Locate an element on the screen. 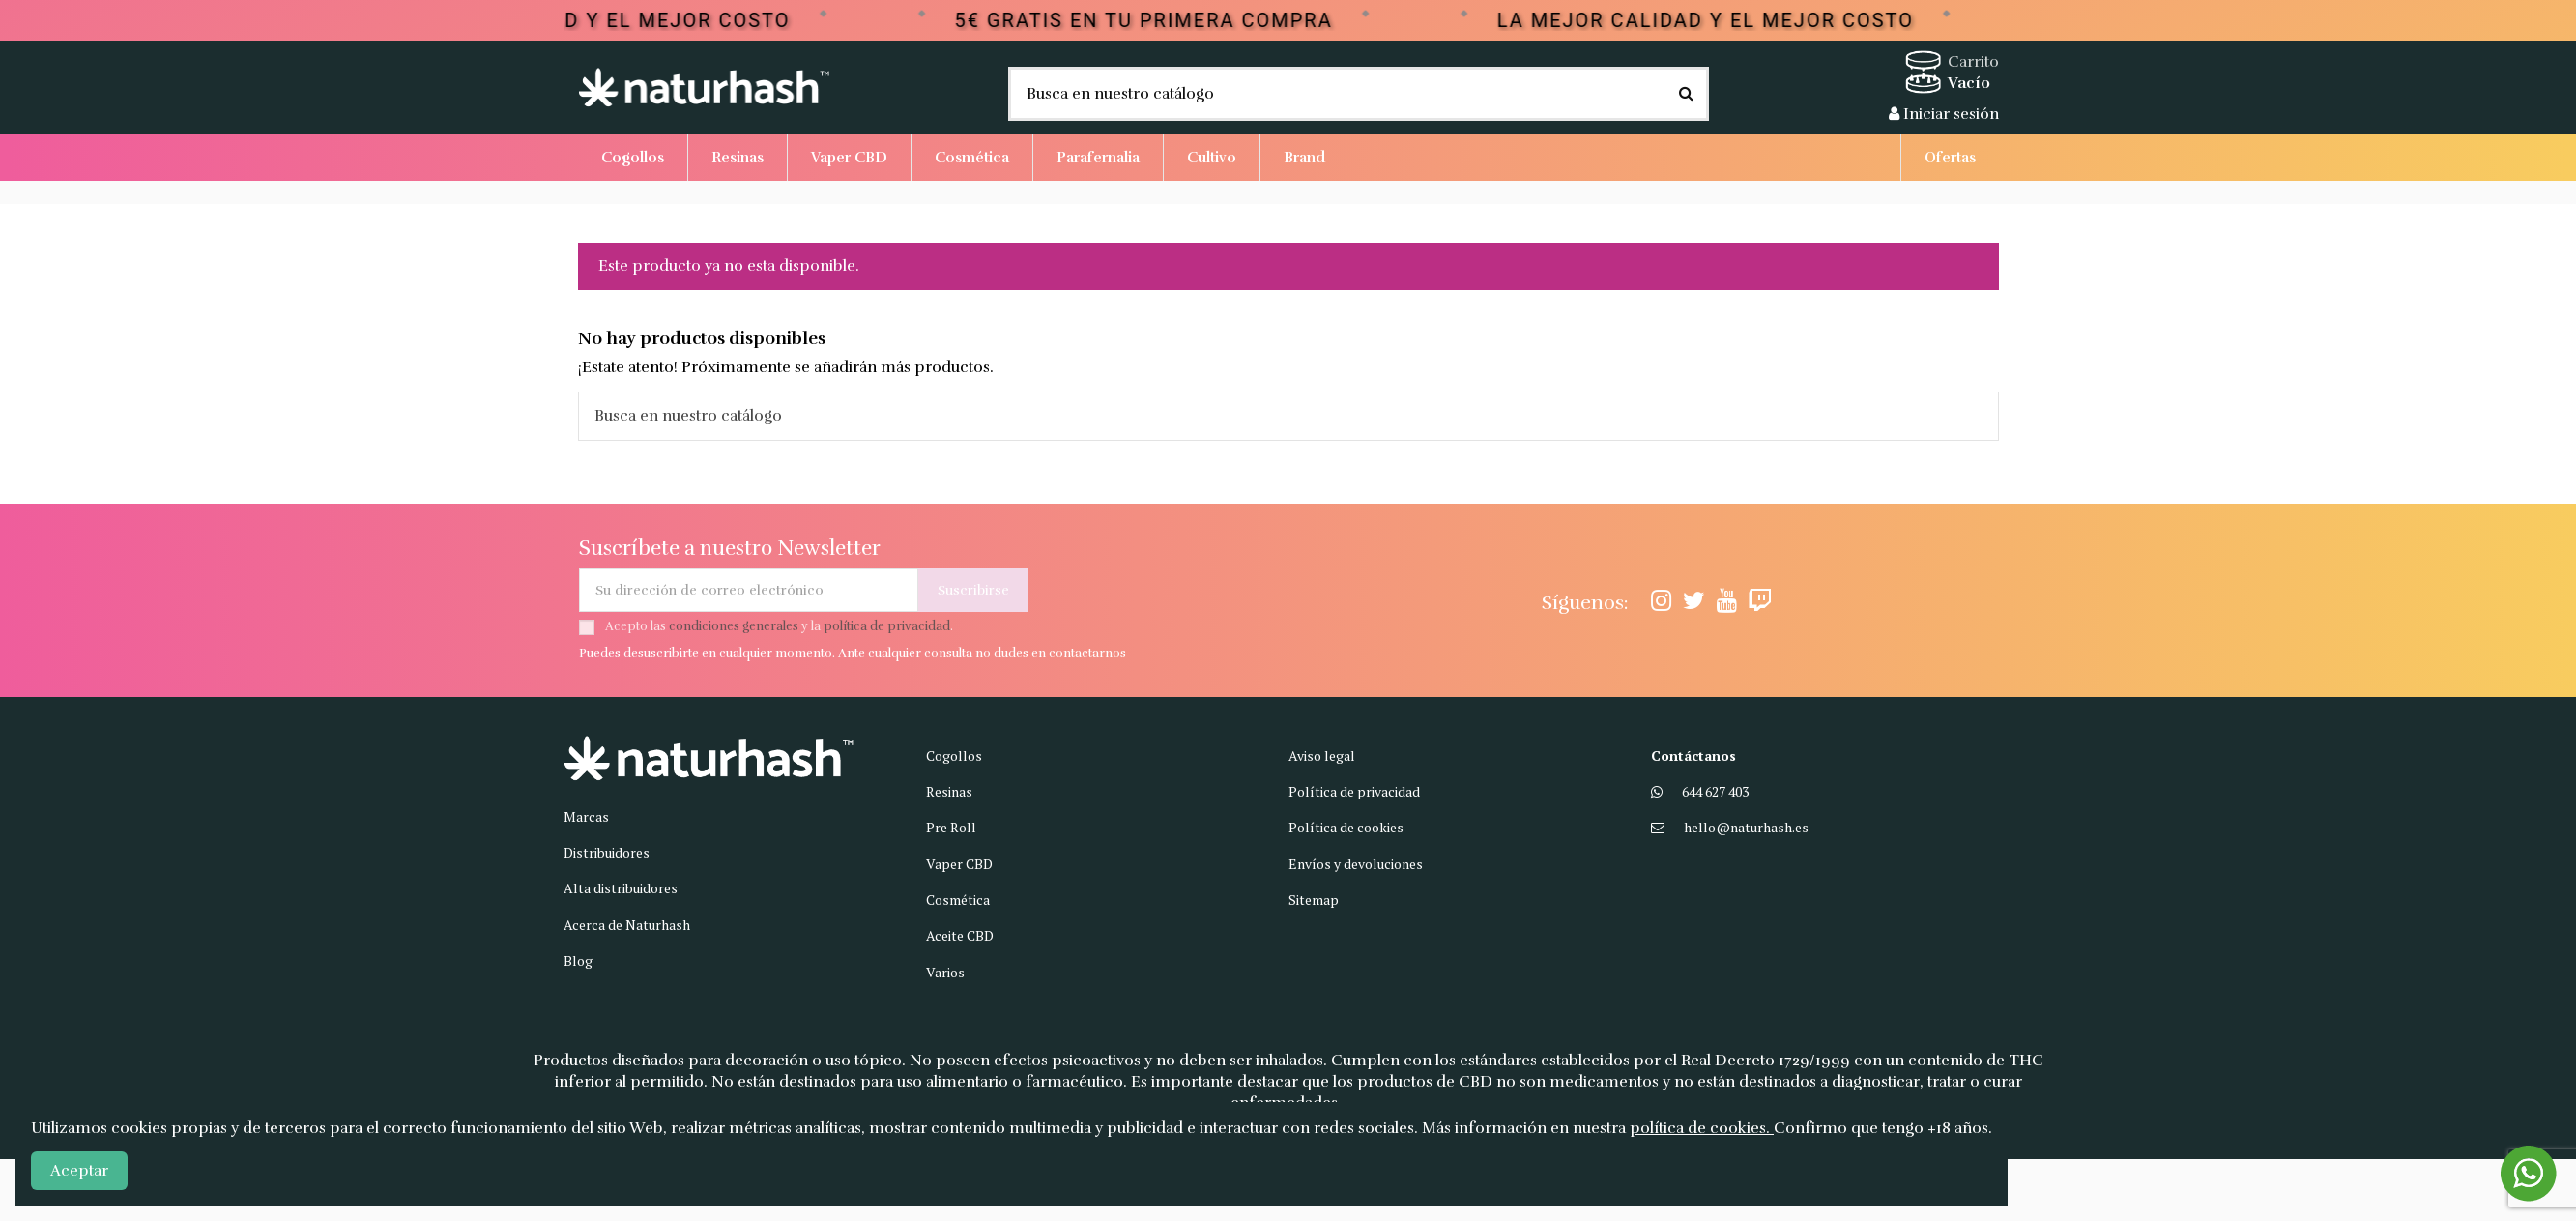 The image size is (2576, 1221). política de cookies. is located at coordinates (1702, 1128).